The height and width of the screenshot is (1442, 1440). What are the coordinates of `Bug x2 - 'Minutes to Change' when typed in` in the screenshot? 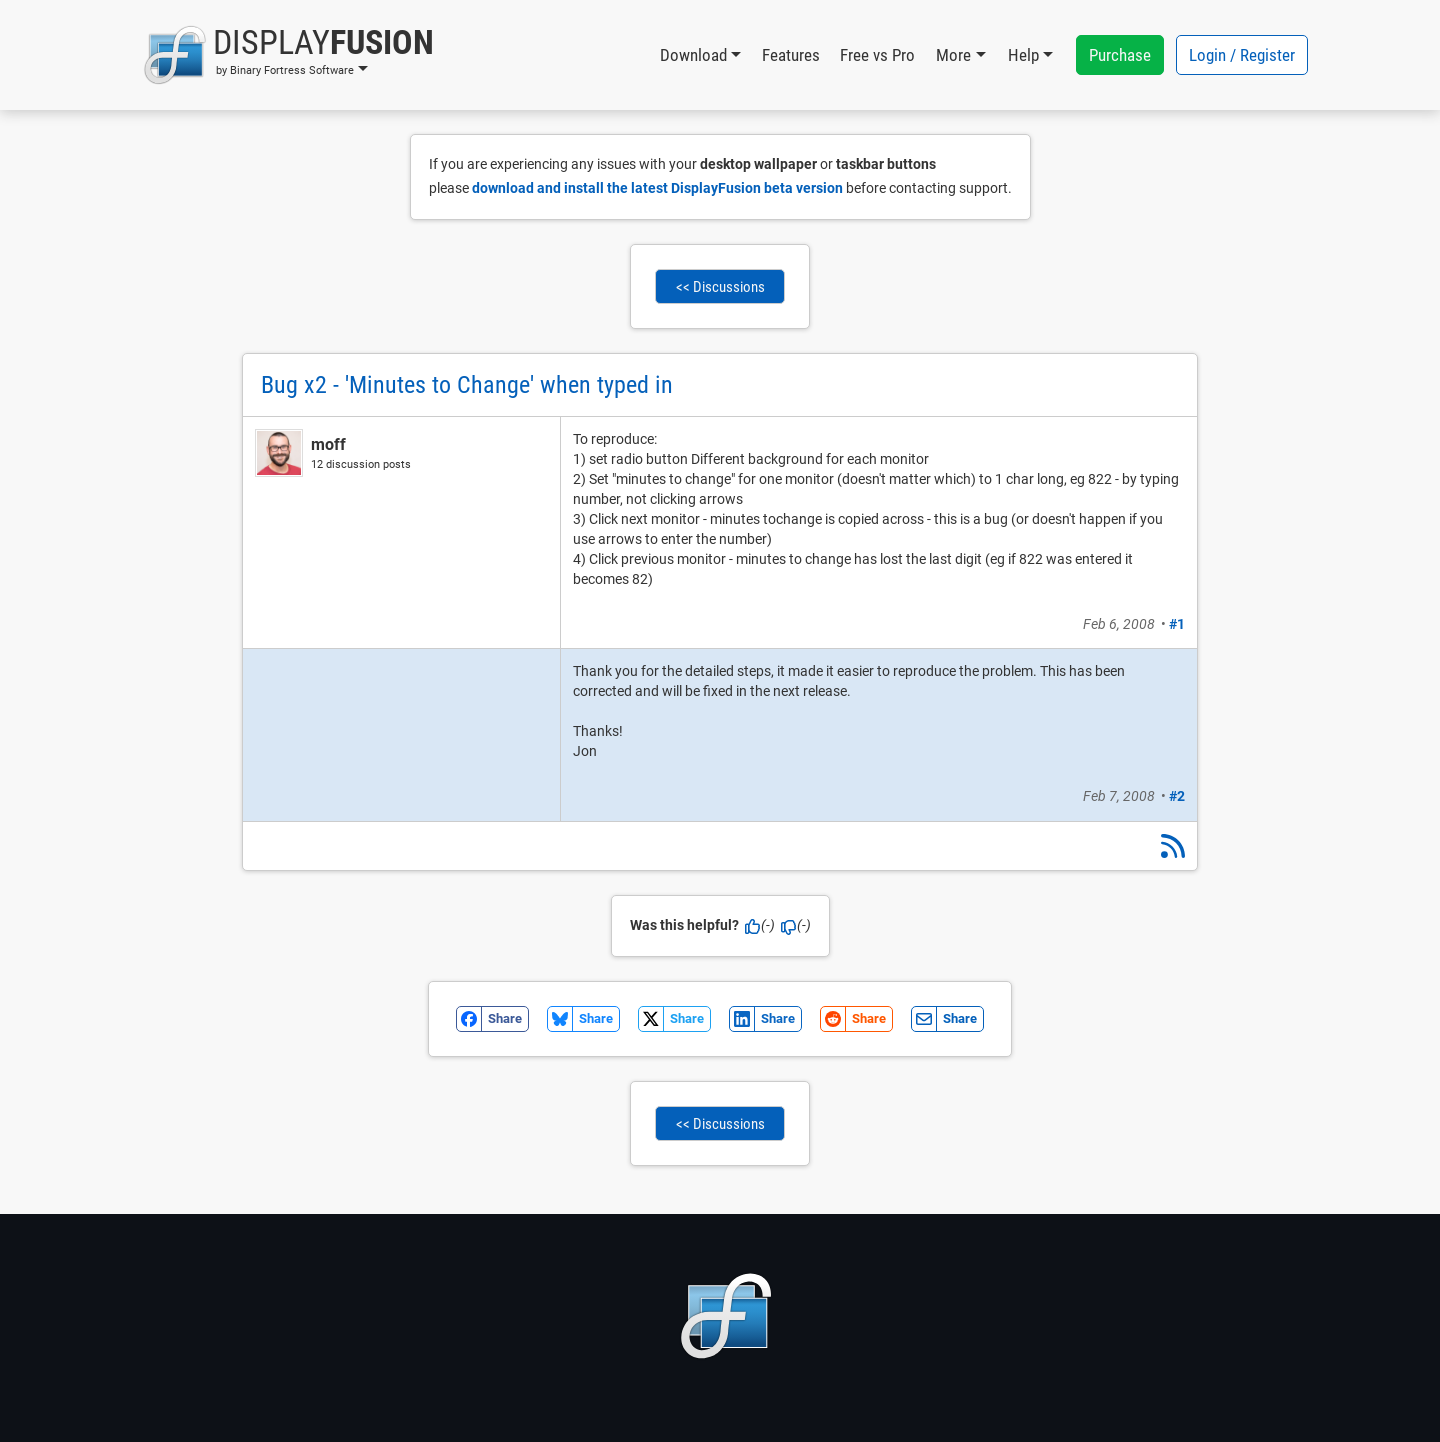 It's located at (467, 385).